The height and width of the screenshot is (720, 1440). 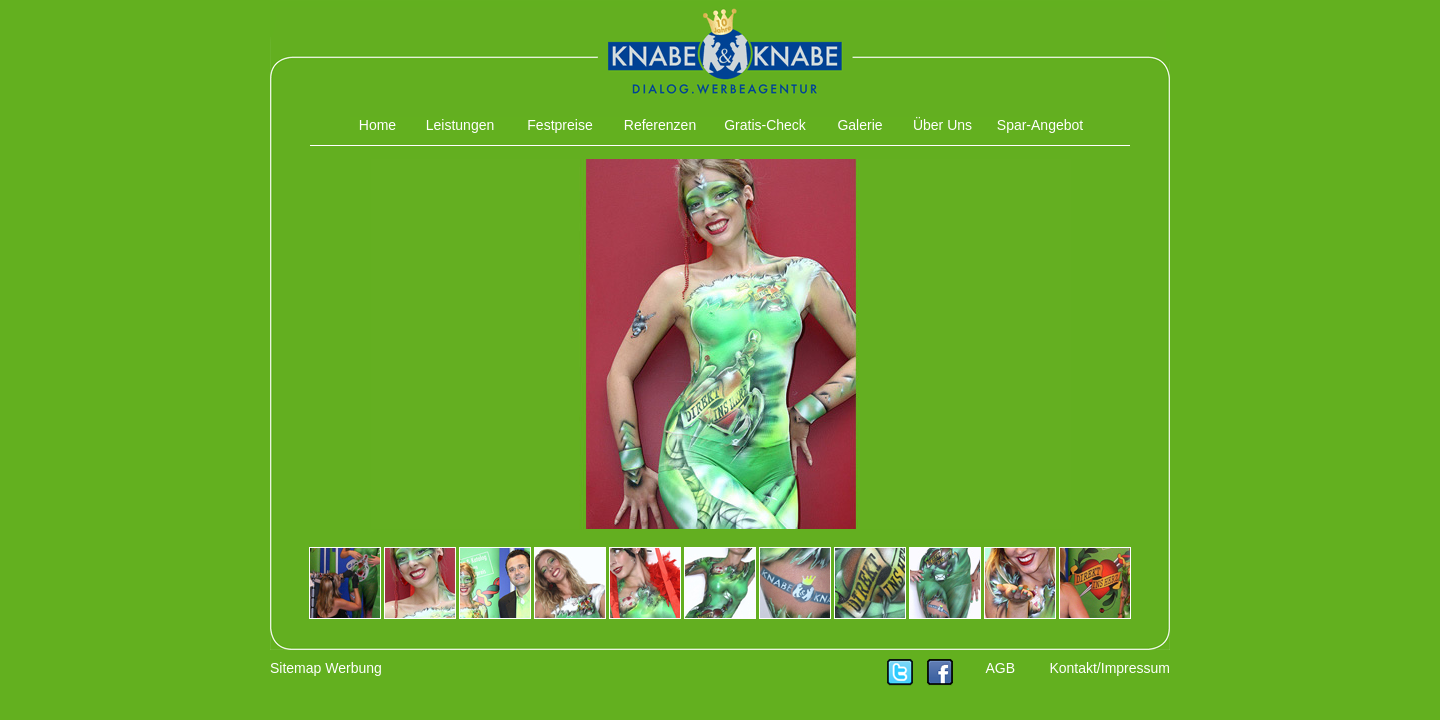 I want to click on Galerie, so click(x=859, y=125).